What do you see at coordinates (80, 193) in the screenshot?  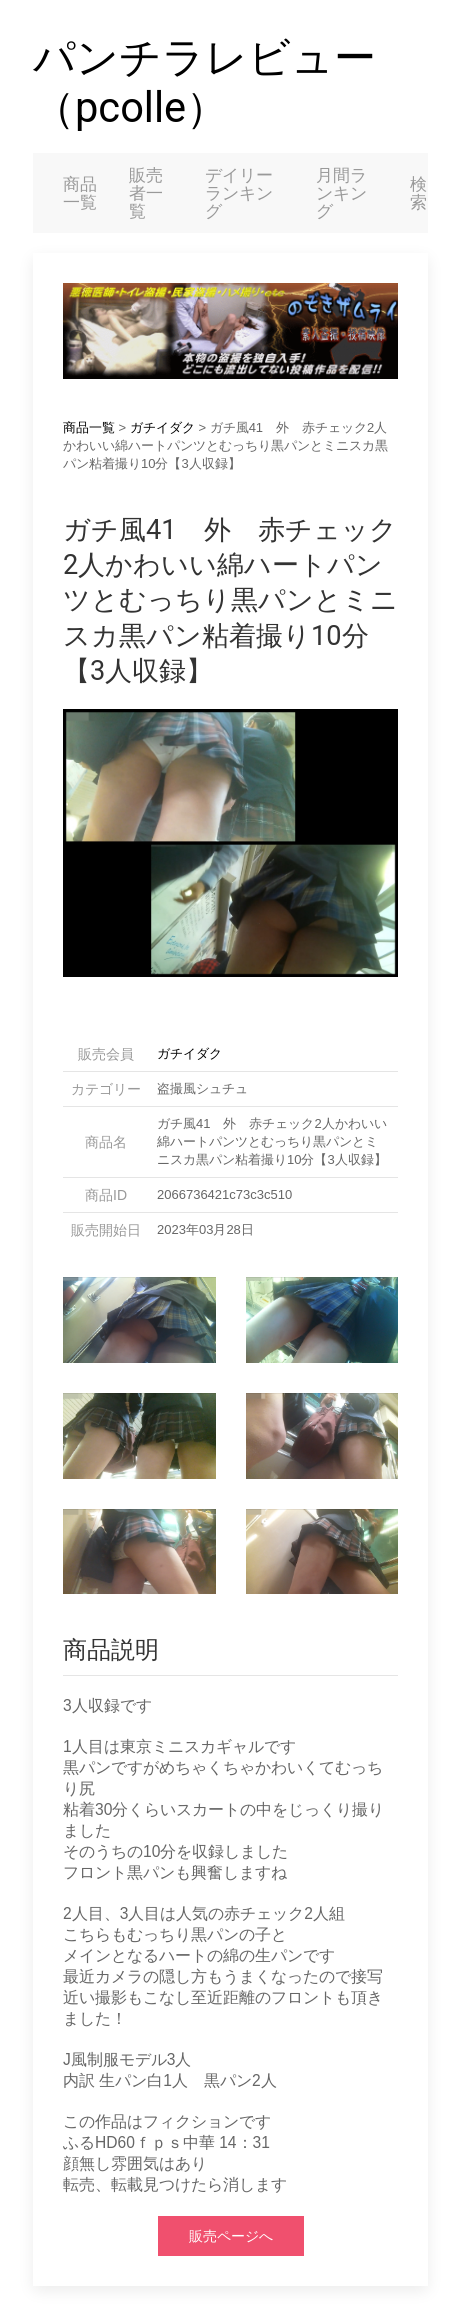 I see `商品一覧` at bounding box center [80, 193].